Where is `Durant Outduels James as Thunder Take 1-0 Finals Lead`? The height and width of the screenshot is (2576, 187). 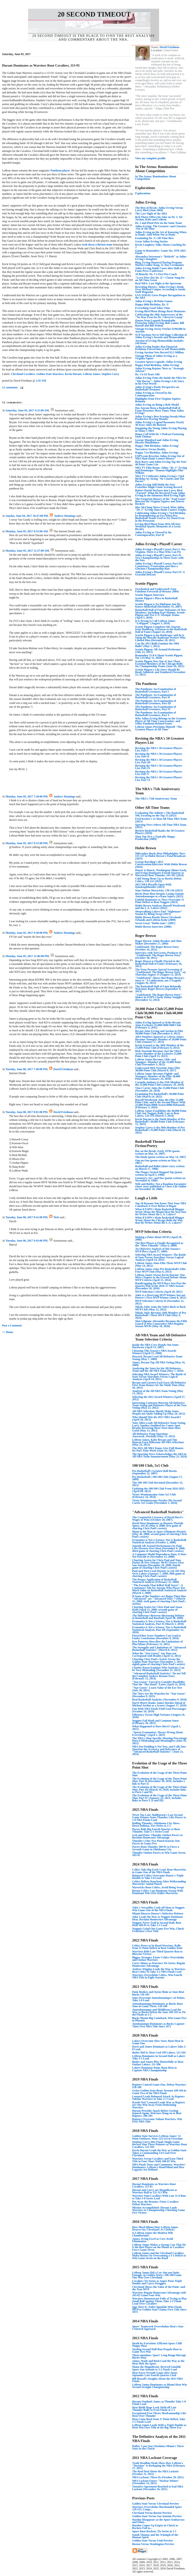
Durant Outduels James as Thunder Take 1-0 Finals Lead is located at coordinates (159, 2402).